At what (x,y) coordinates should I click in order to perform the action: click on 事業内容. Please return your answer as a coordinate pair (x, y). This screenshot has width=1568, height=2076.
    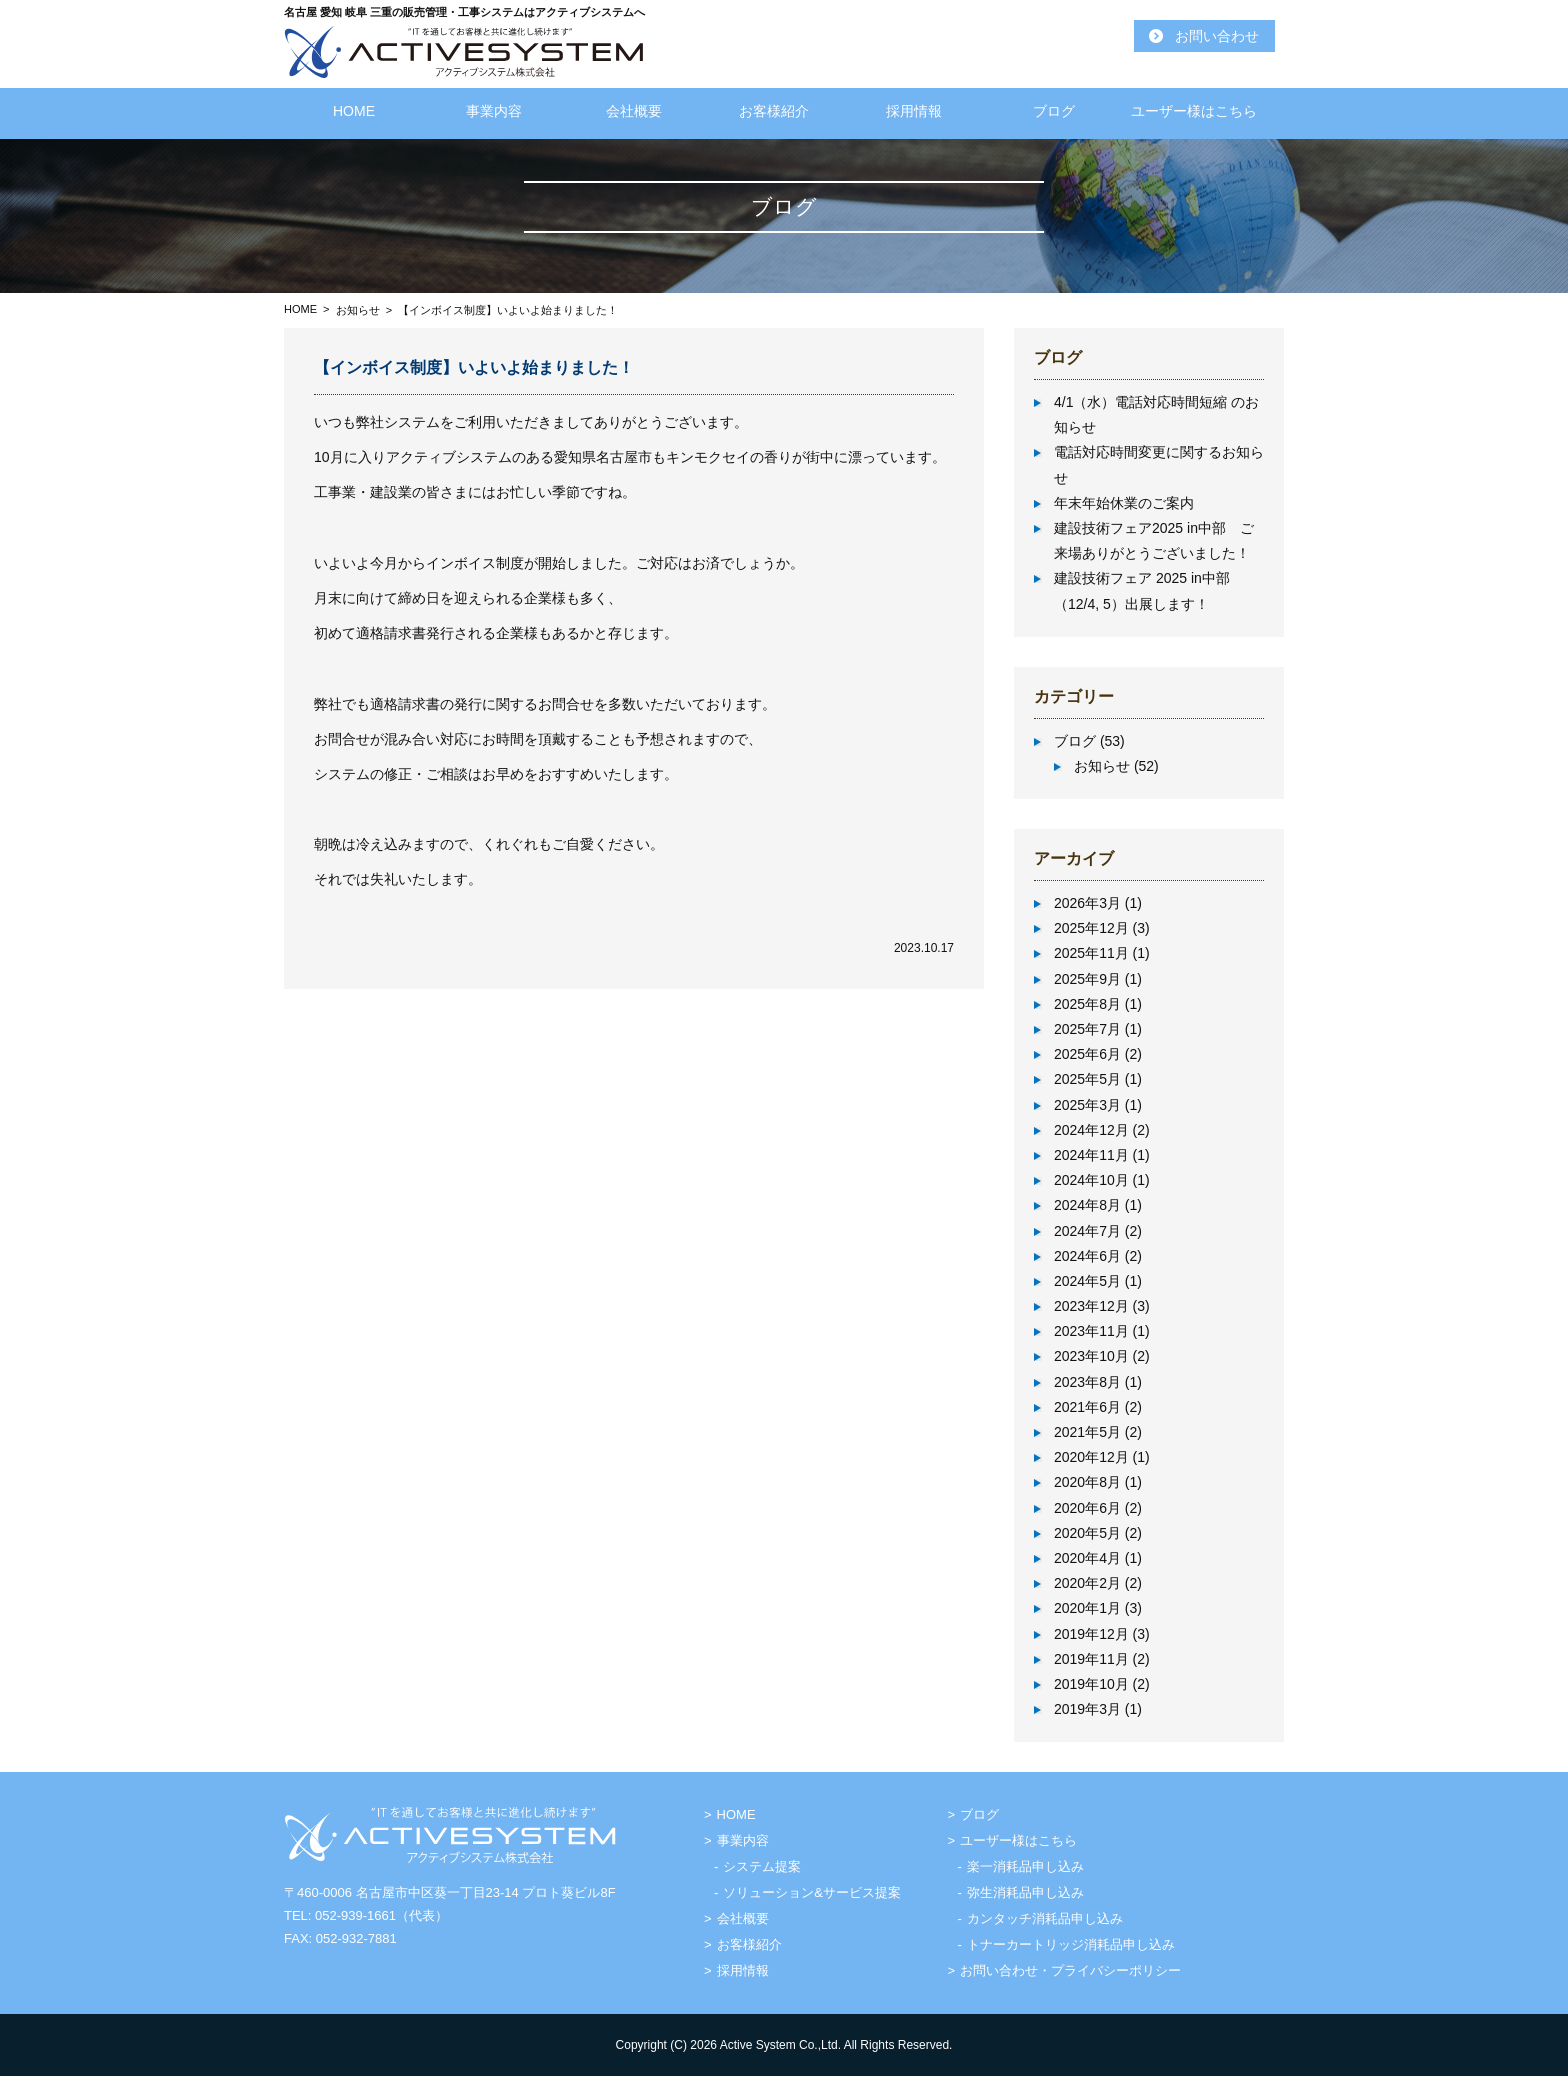
    Looking at the image, I should click on (494, 111).